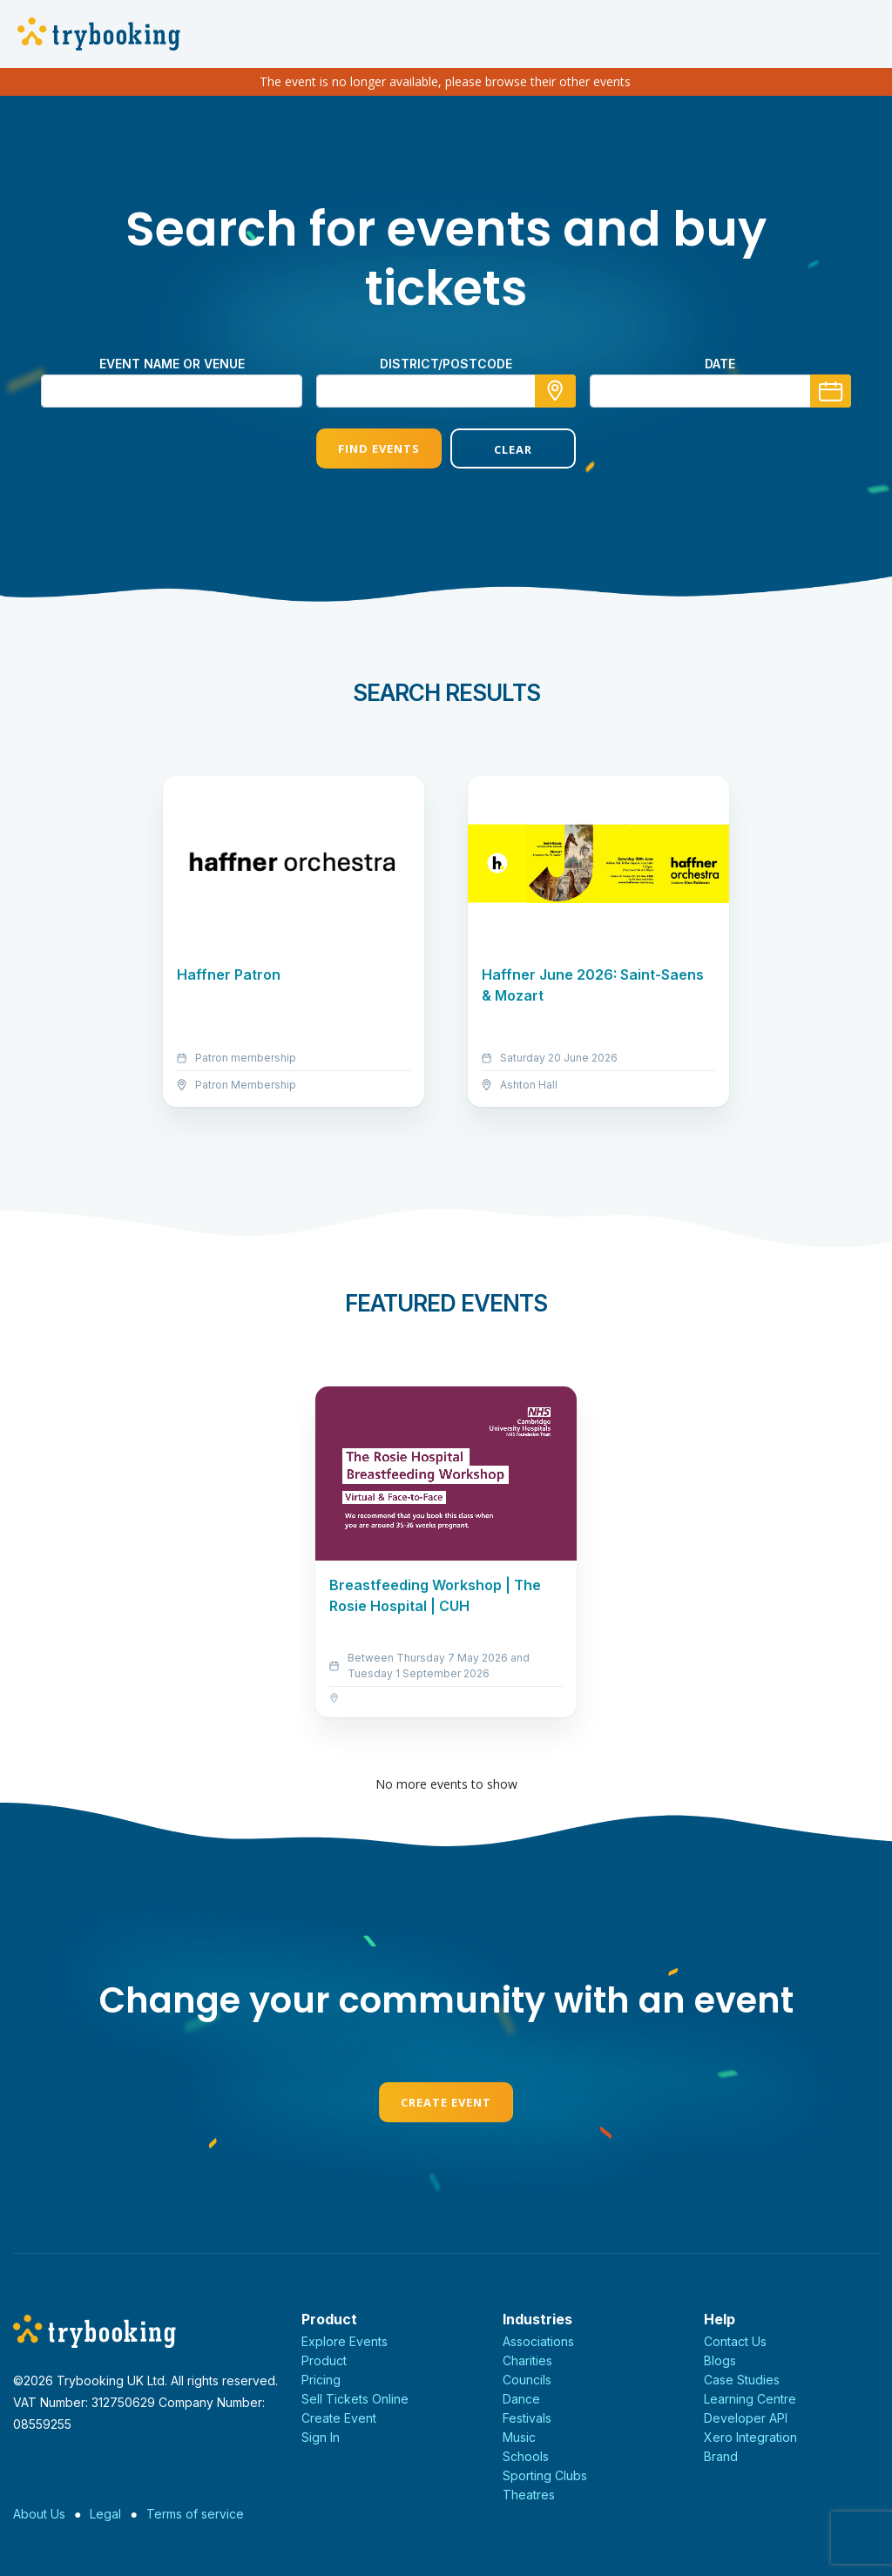 Image resolution: width=892 pixels, height=2576 pixels. I want to click on Festivals, so click(527, 2418).